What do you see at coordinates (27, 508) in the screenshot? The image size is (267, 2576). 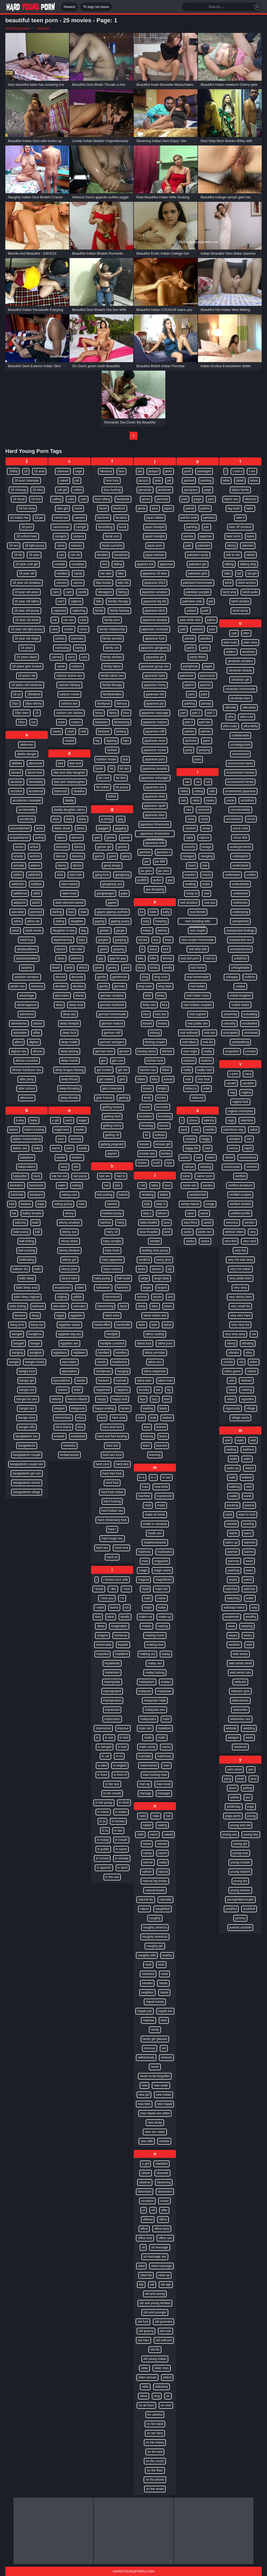 I see `18 hot sexy` at bounding box center [27, 508].